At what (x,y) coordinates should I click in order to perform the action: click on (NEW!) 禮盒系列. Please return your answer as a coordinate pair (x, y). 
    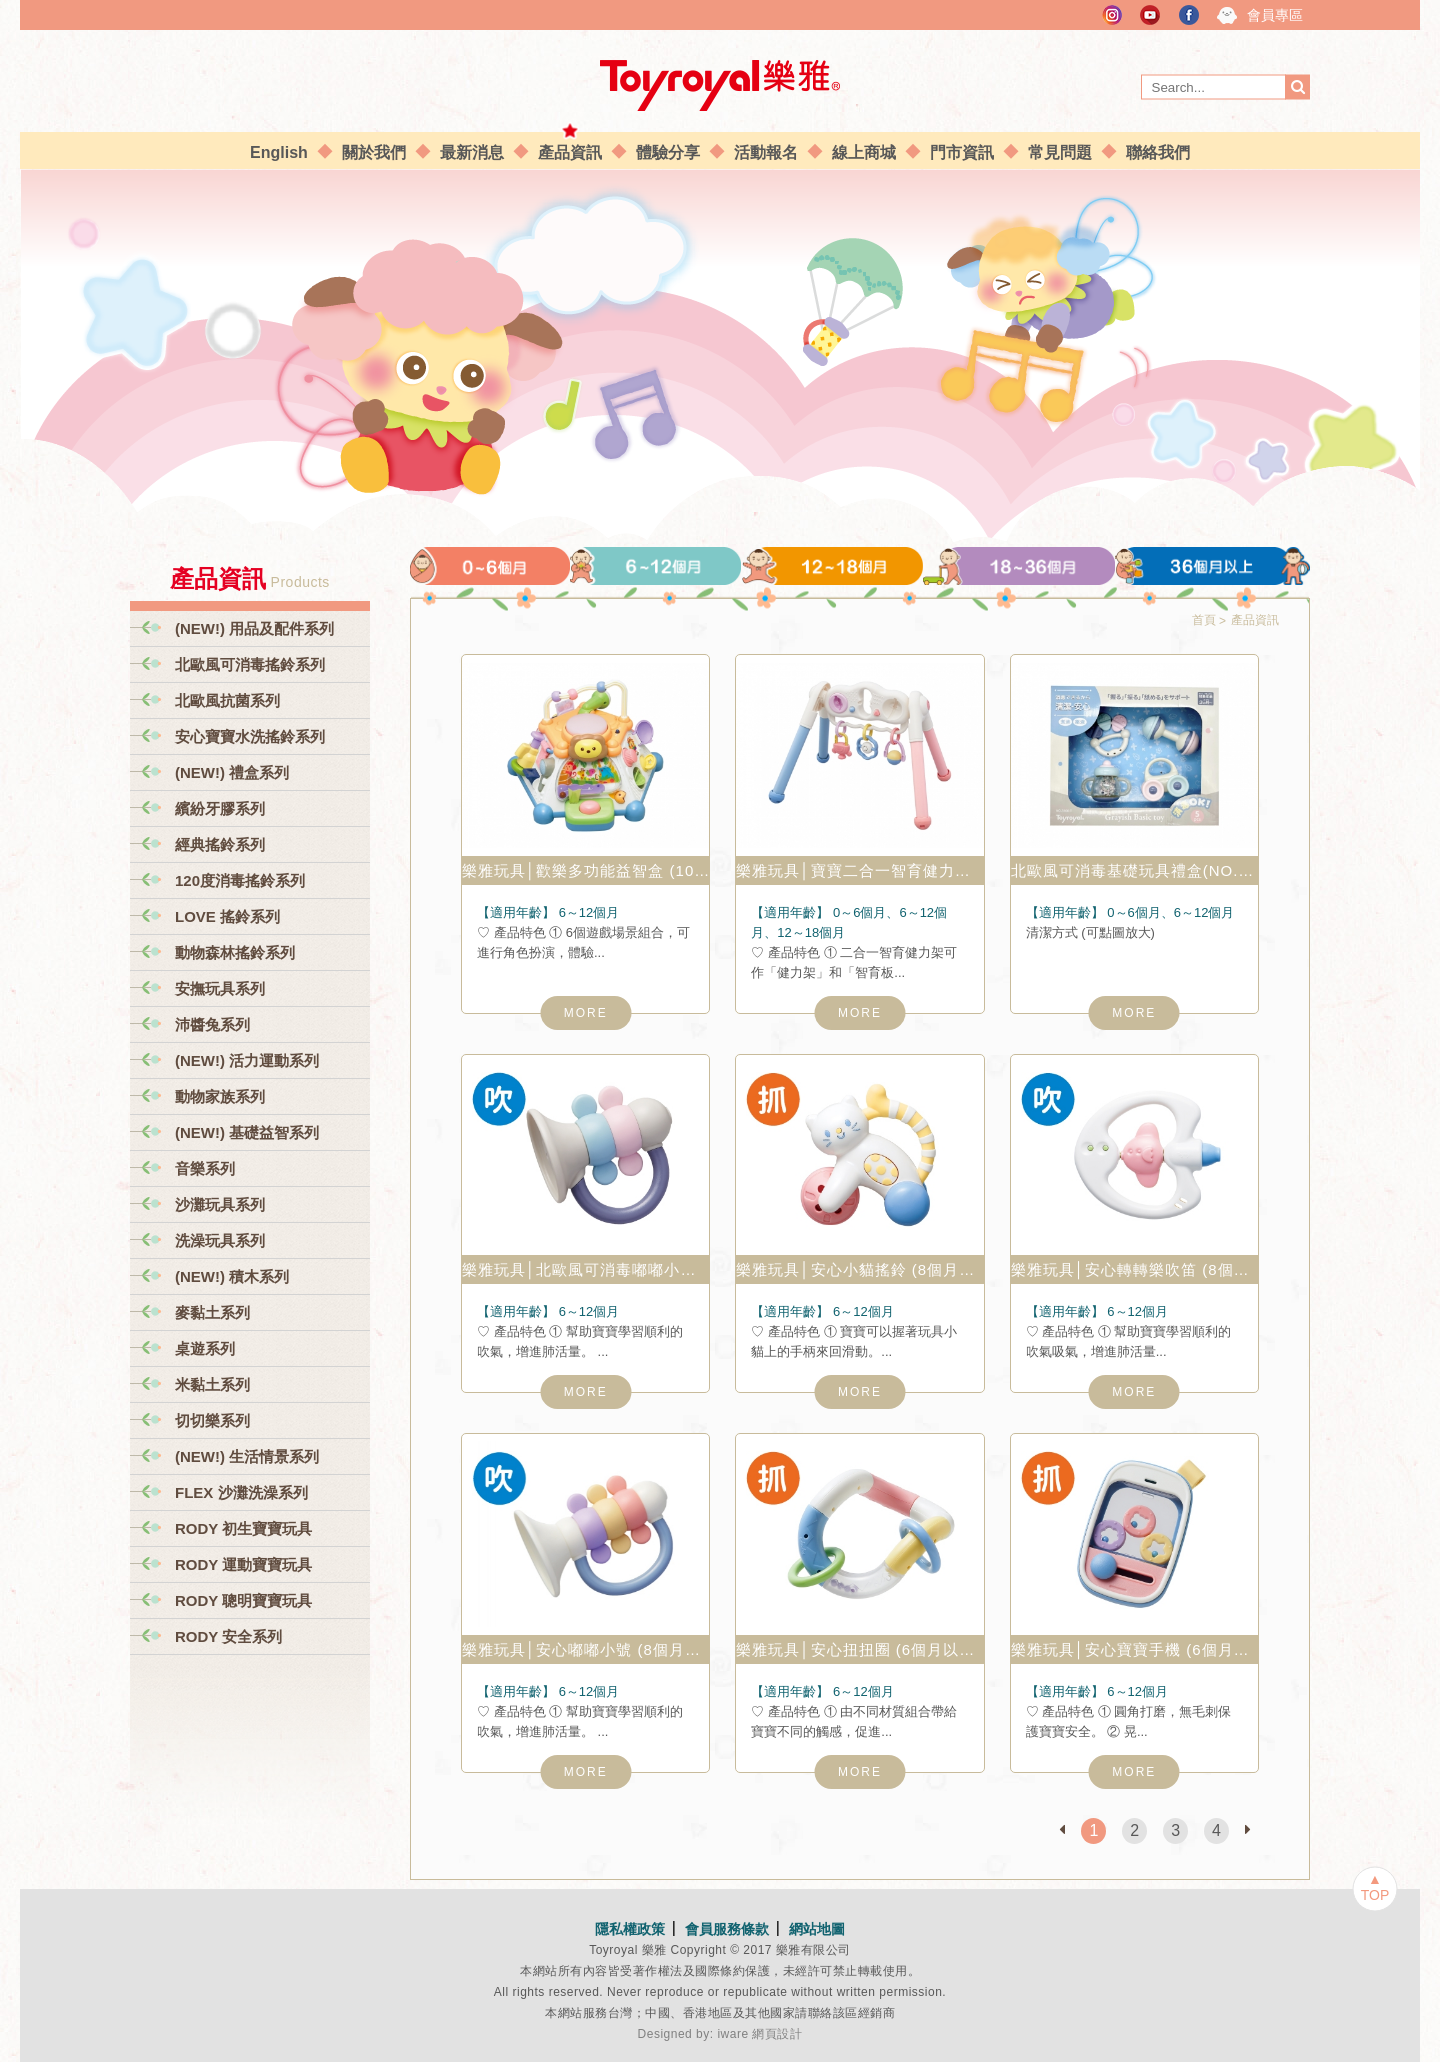
    Looking at the image, I should click on (232, 772).